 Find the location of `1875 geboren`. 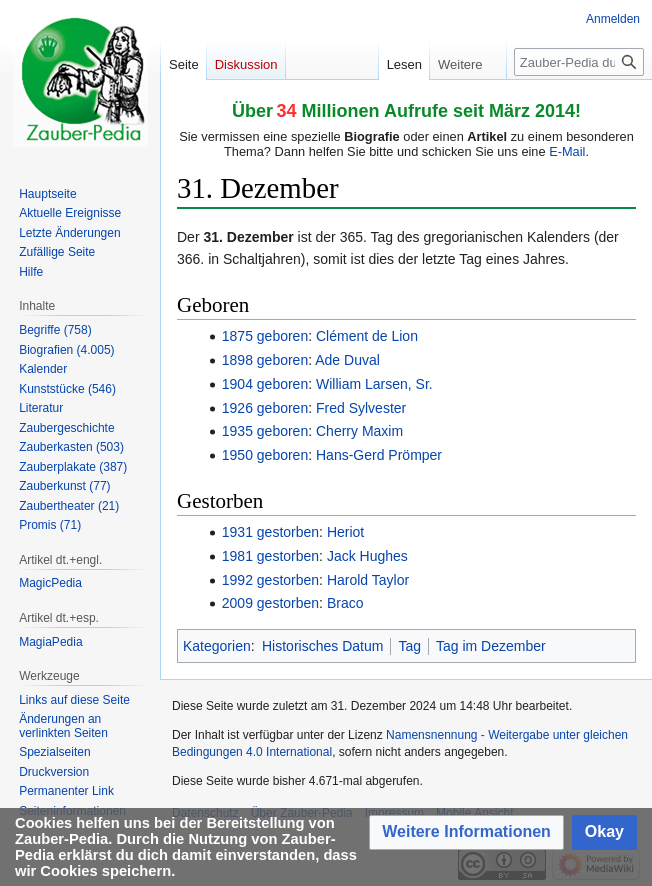

1875 geboren is located at coordinates (265, 336).